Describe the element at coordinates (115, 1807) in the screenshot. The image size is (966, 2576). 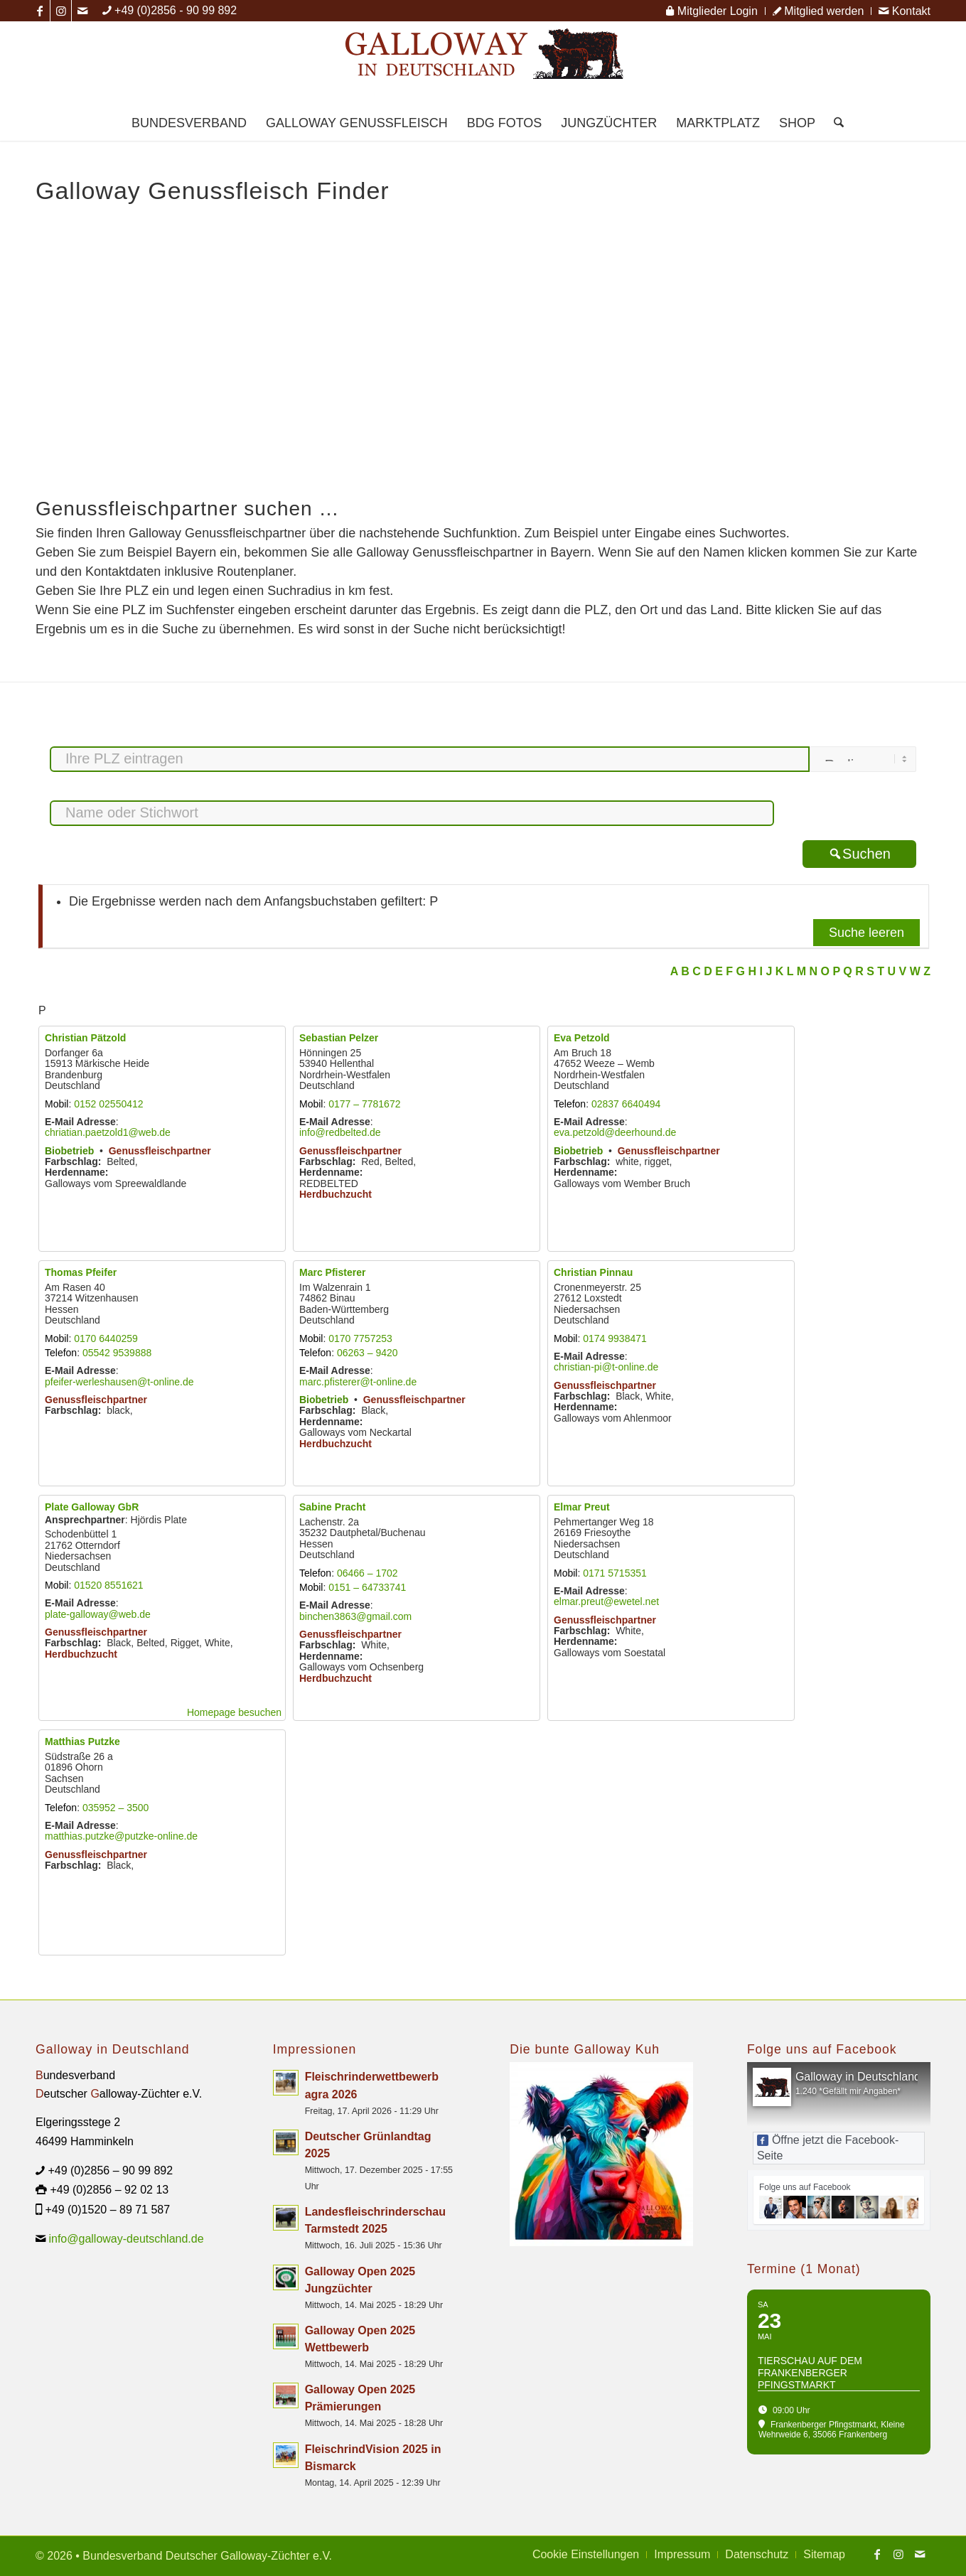
I see `035952 – 3500` at that location.